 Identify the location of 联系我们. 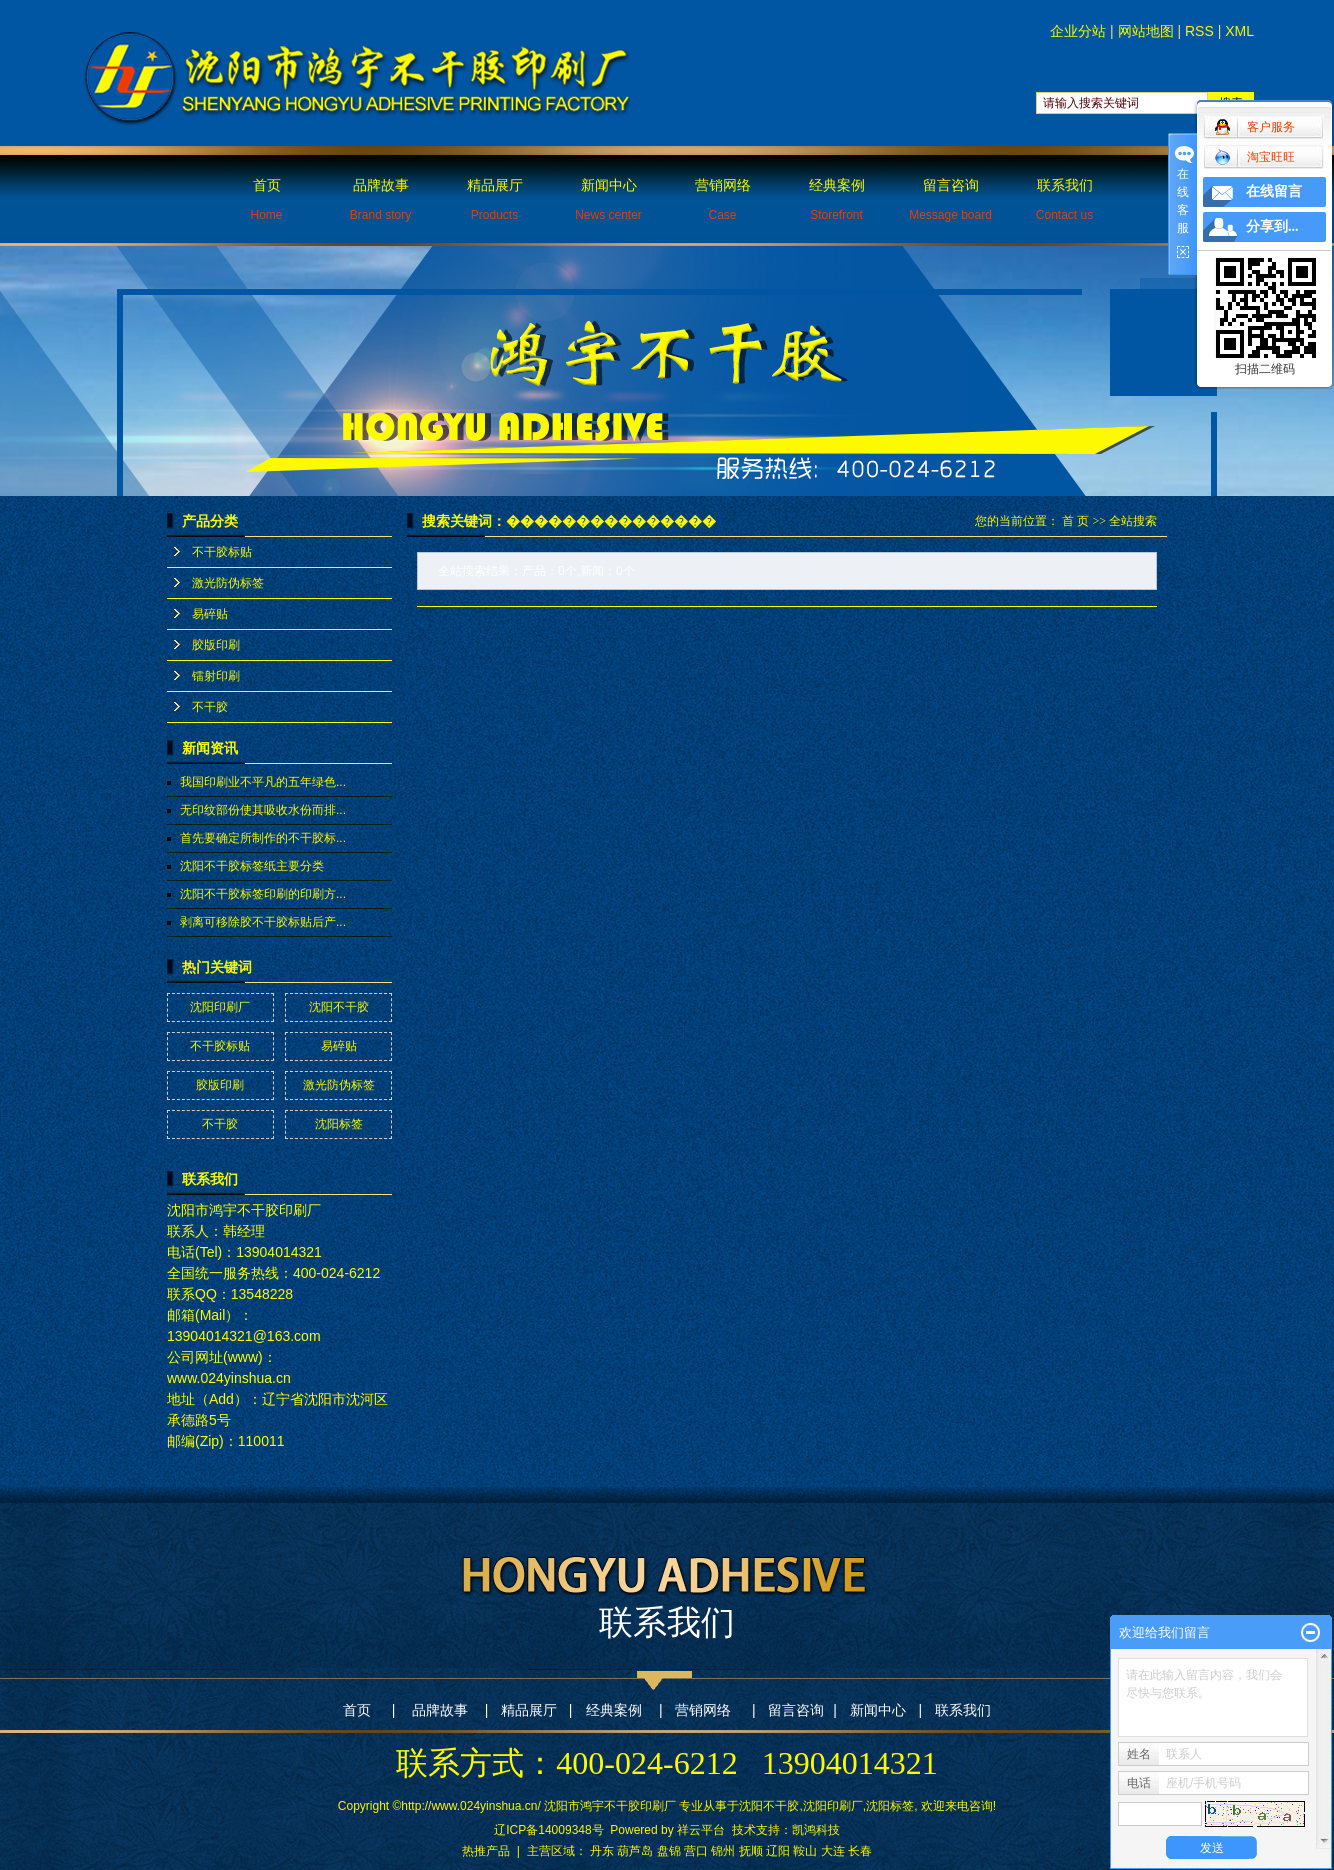
(1064, 199).